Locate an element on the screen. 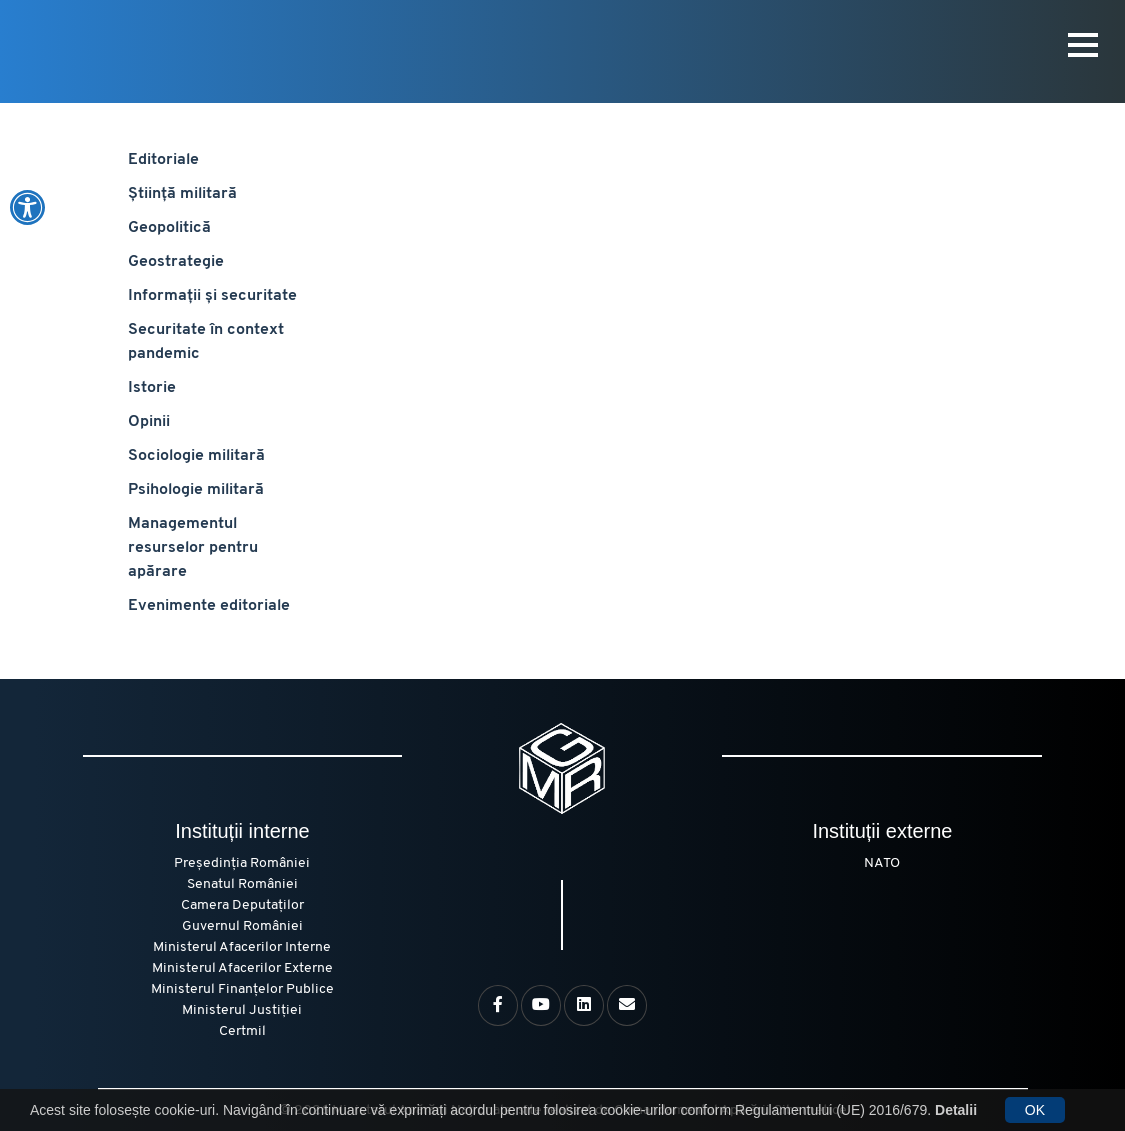 The image size is (1125, 1131). Ministerul Afacerilor Interne is located at coordinates (242, 947).